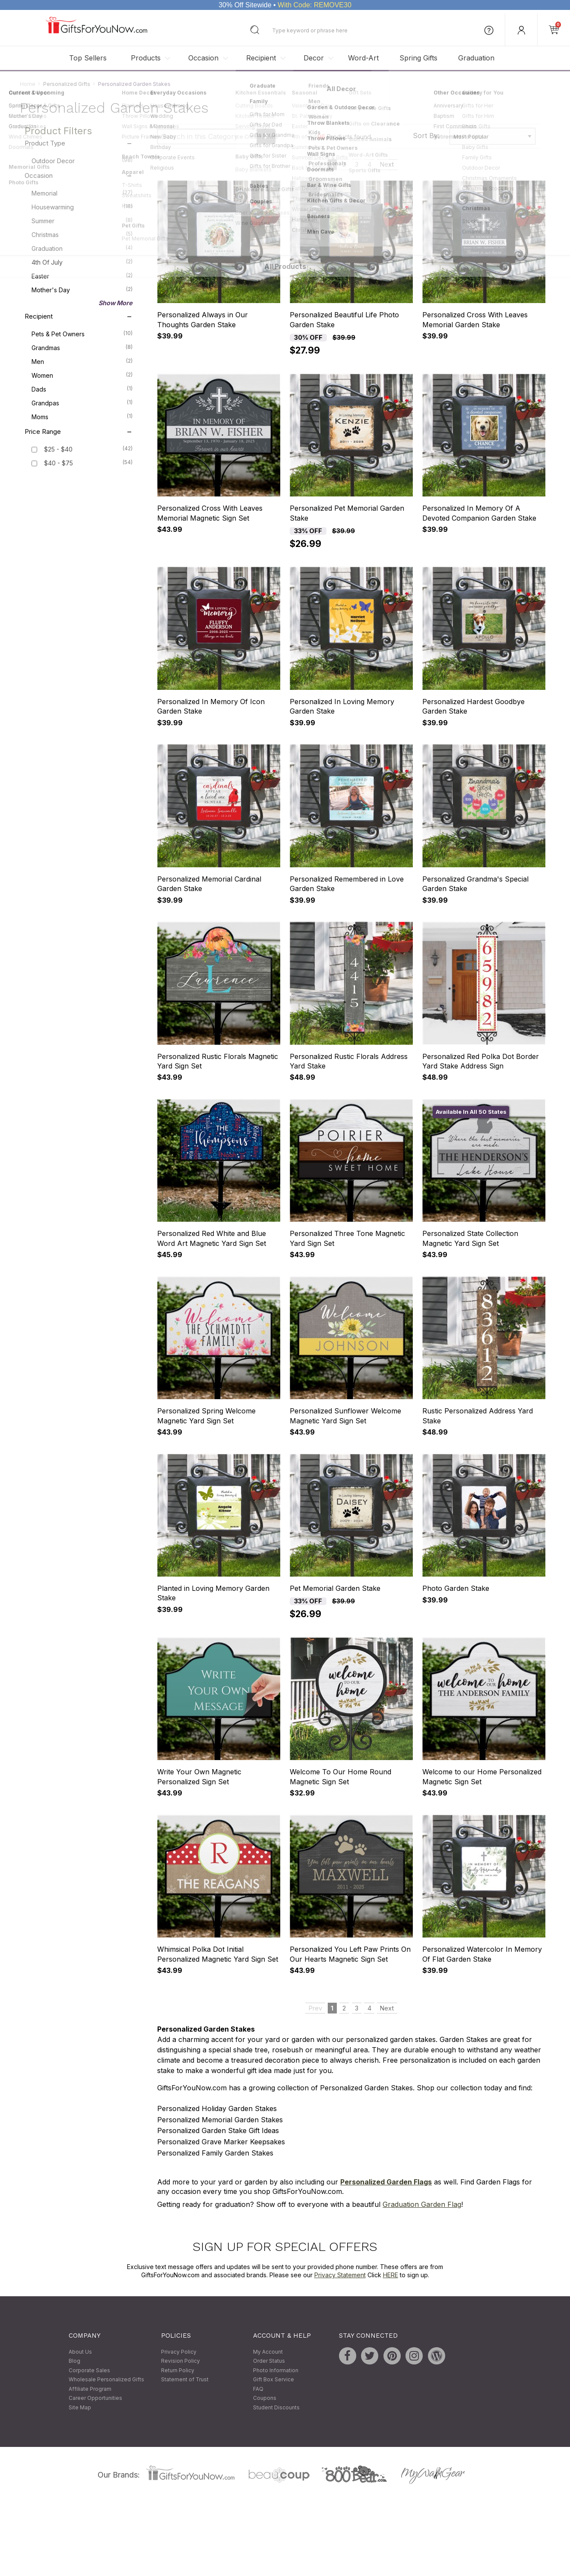 This screenshot has height=2576, width=570. Describe the element at coordinates (185, 2380) in the screenshot. I see `Statement of Trust` at that location.